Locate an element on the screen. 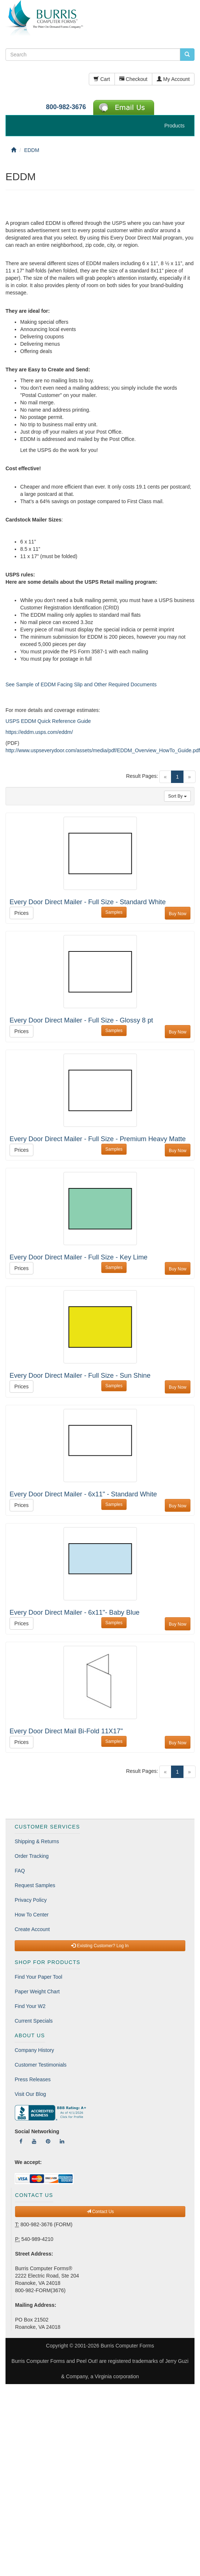 Image resolution: width=200 pixels, height=2576 pixels. Every Door Direct Mailer - Full Size - Key Lime is located at coordinates (79, 1257).